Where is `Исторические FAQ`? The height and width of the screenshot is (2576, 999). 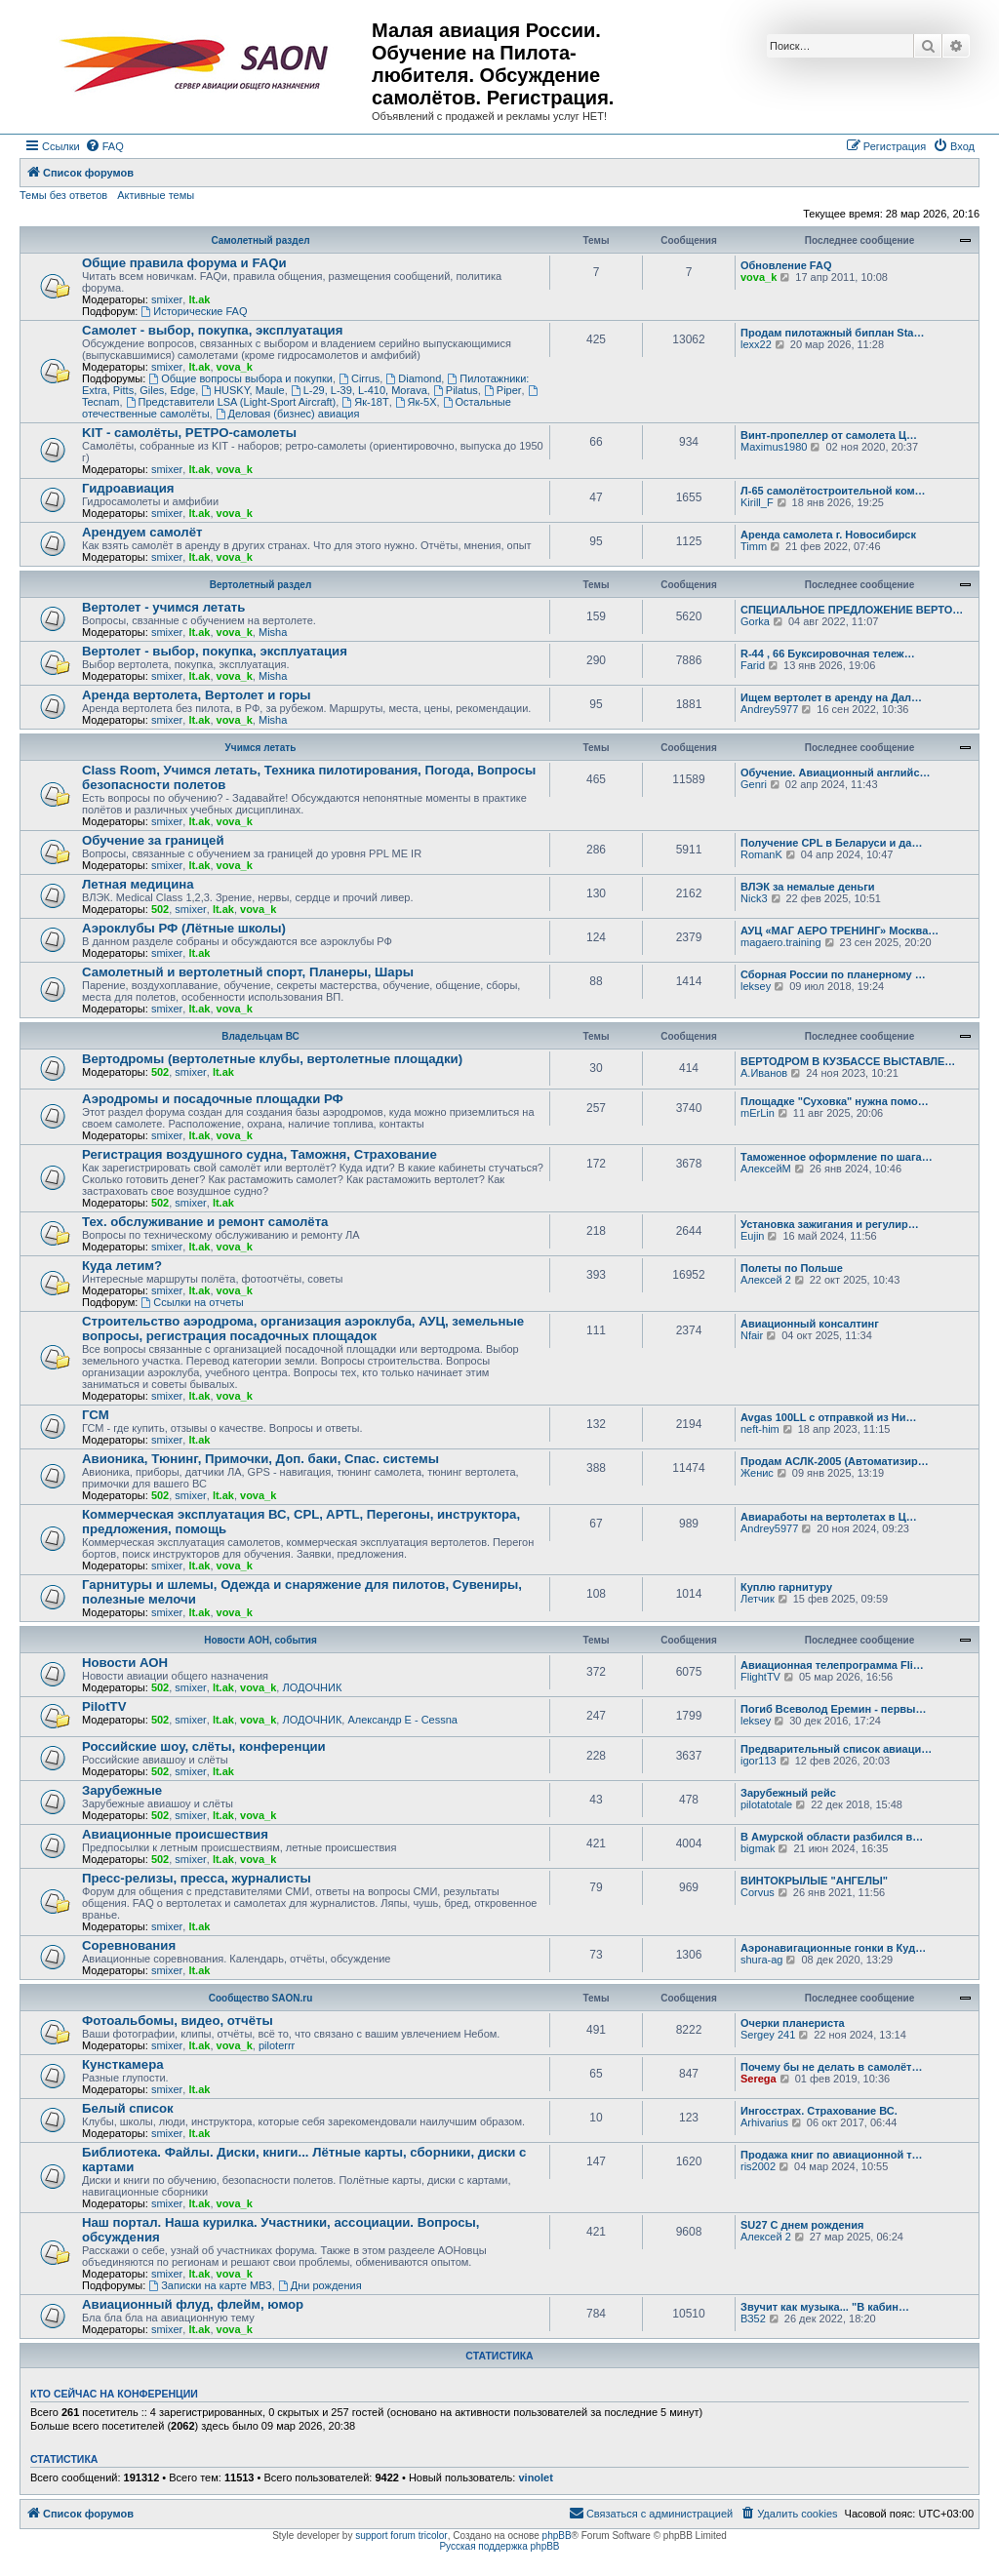
Исторические FAQ is located at coordinates (193, 311).